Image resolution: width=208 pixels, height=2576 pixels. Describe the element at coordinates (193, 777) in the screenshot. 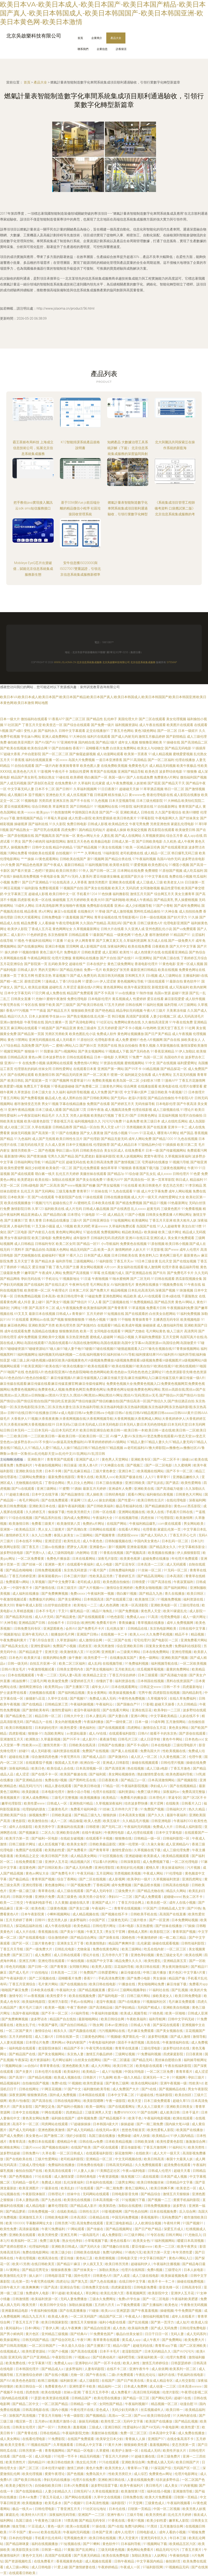

I see `微拍福利国产视频` at that location.